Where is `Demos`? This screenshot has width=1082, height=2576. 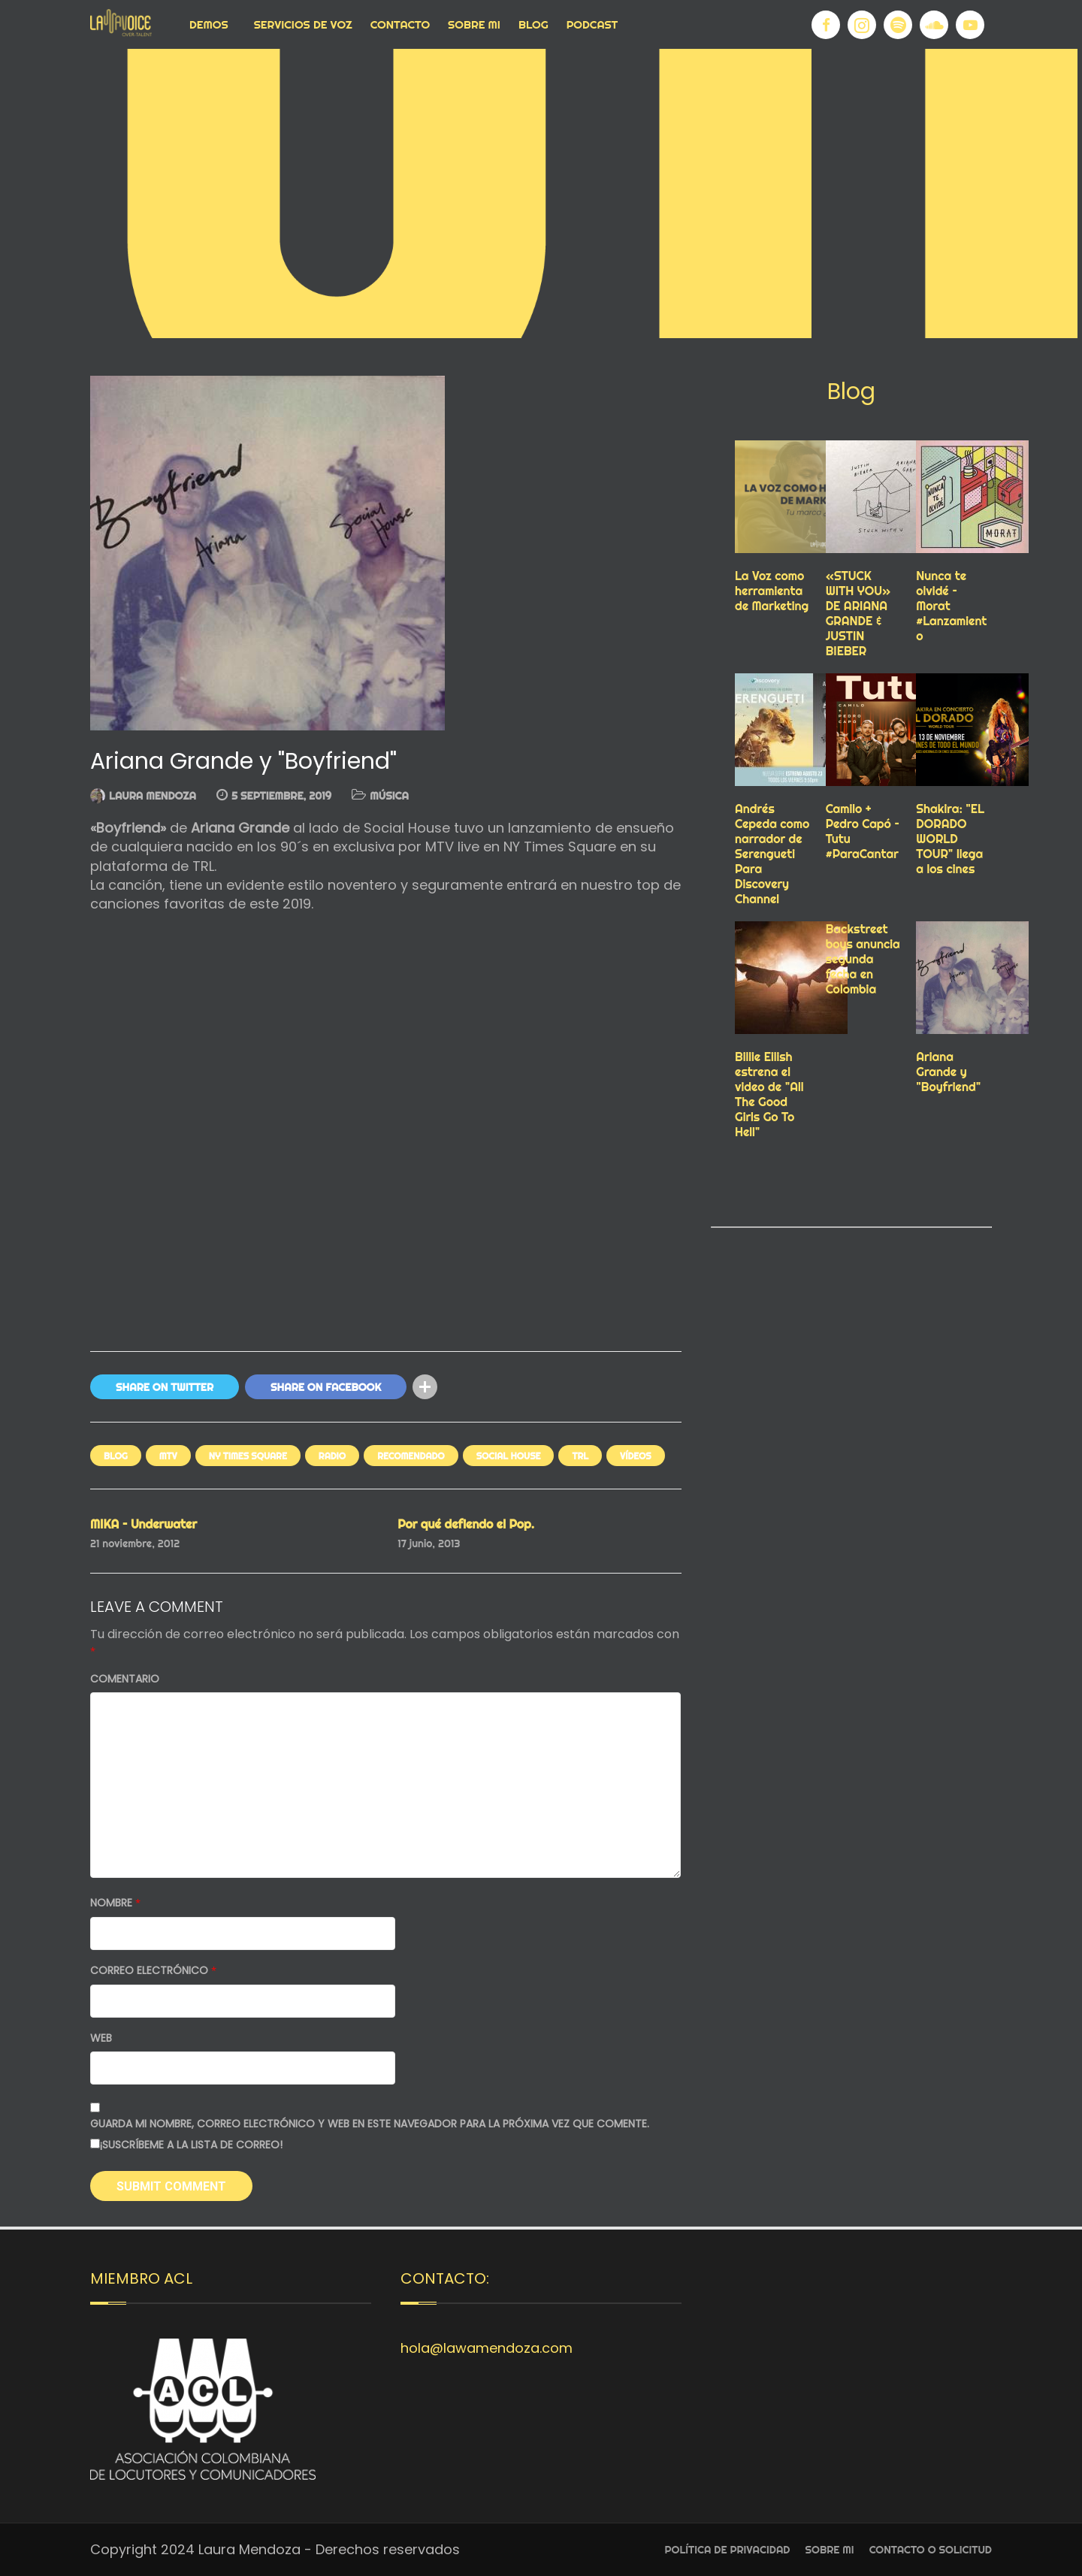
Demos is located at coordinates (208, 24).